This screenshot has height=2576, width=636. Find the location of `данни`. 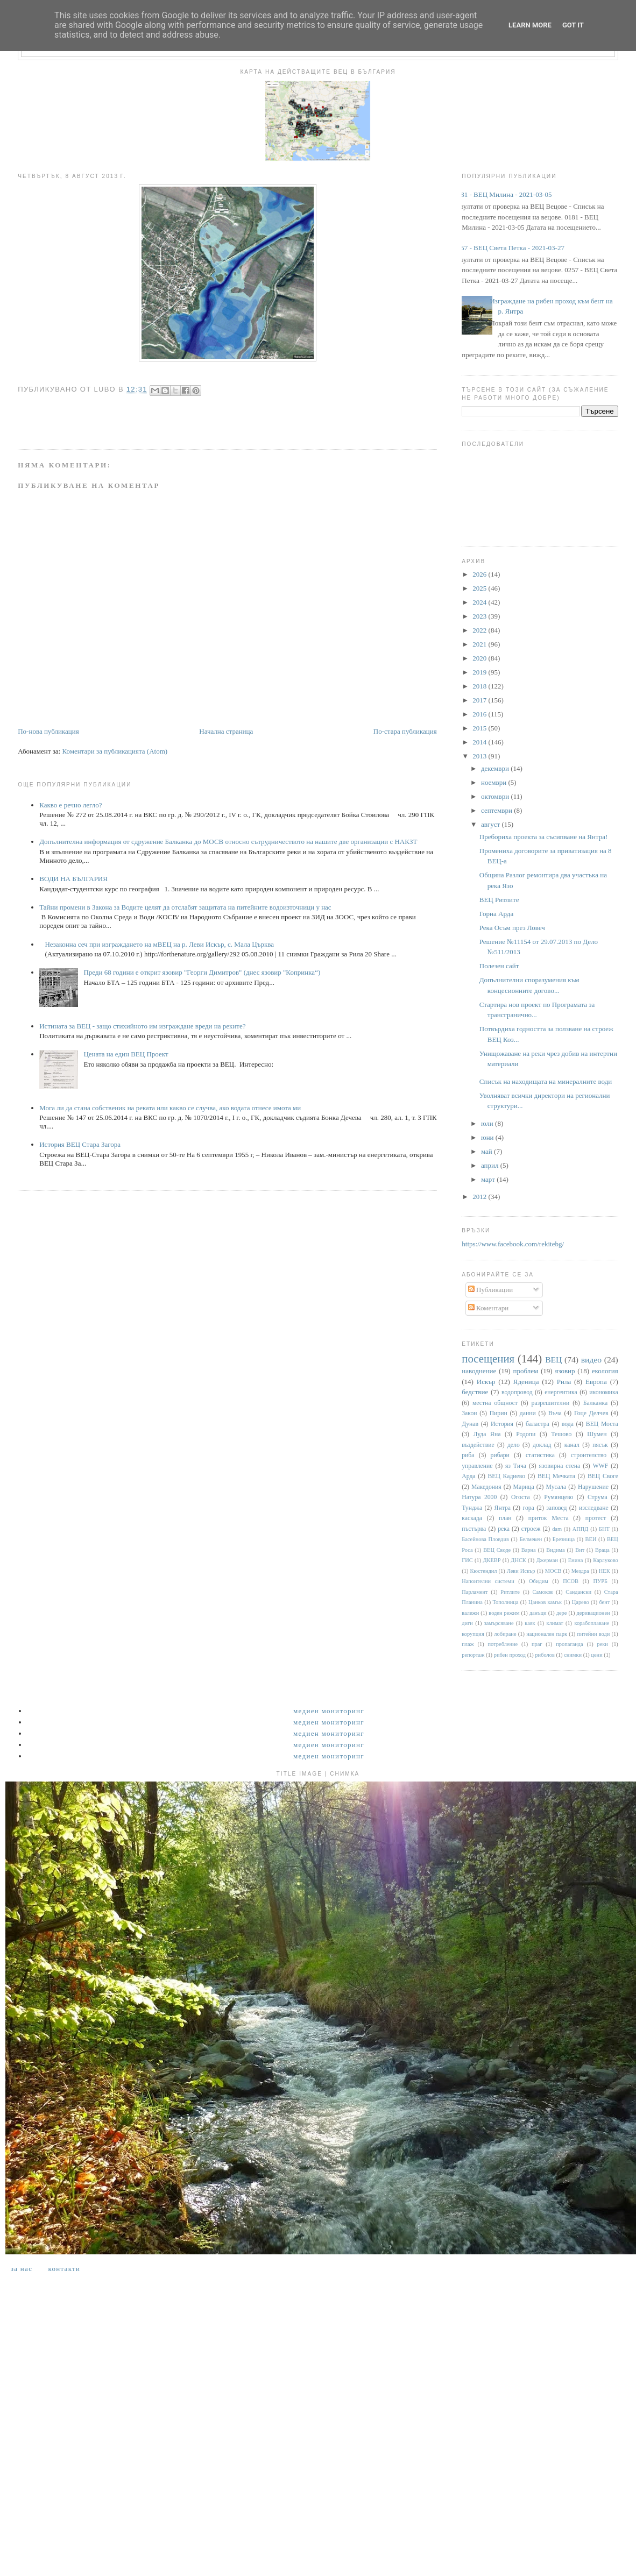

данни is located at coordinates (528, 1413).